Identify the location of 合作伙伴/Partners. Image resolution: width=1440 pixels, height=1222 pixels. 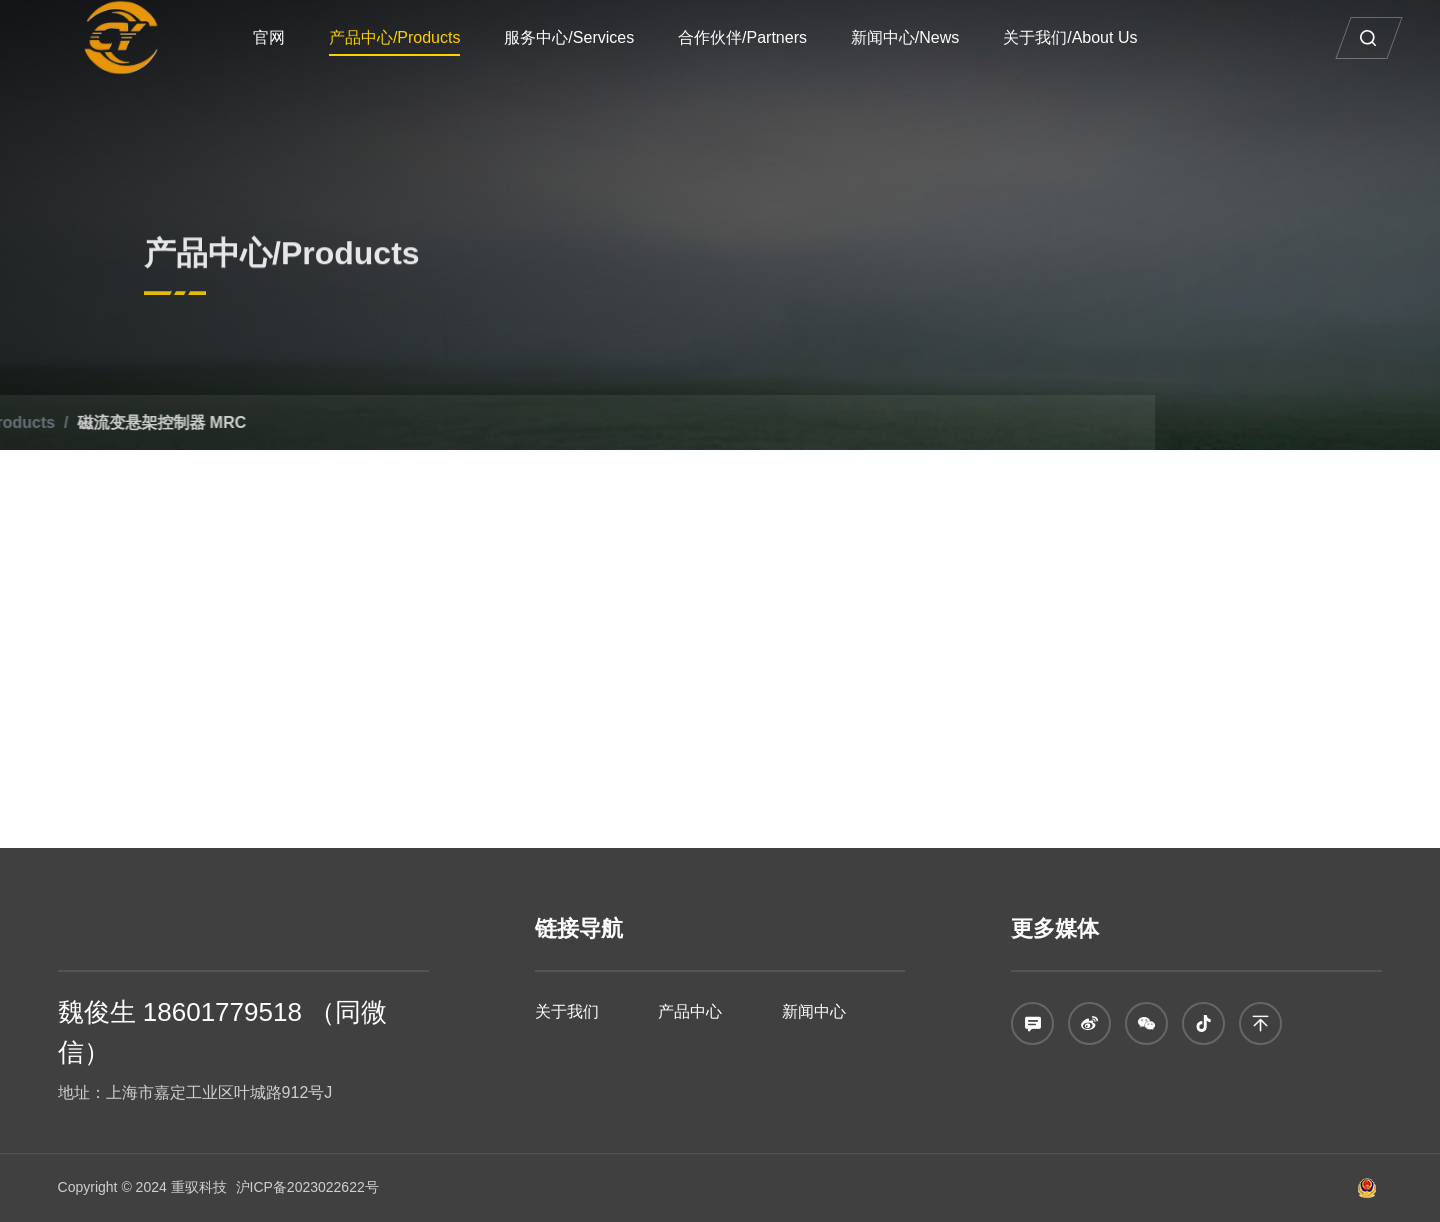
(755, 37).